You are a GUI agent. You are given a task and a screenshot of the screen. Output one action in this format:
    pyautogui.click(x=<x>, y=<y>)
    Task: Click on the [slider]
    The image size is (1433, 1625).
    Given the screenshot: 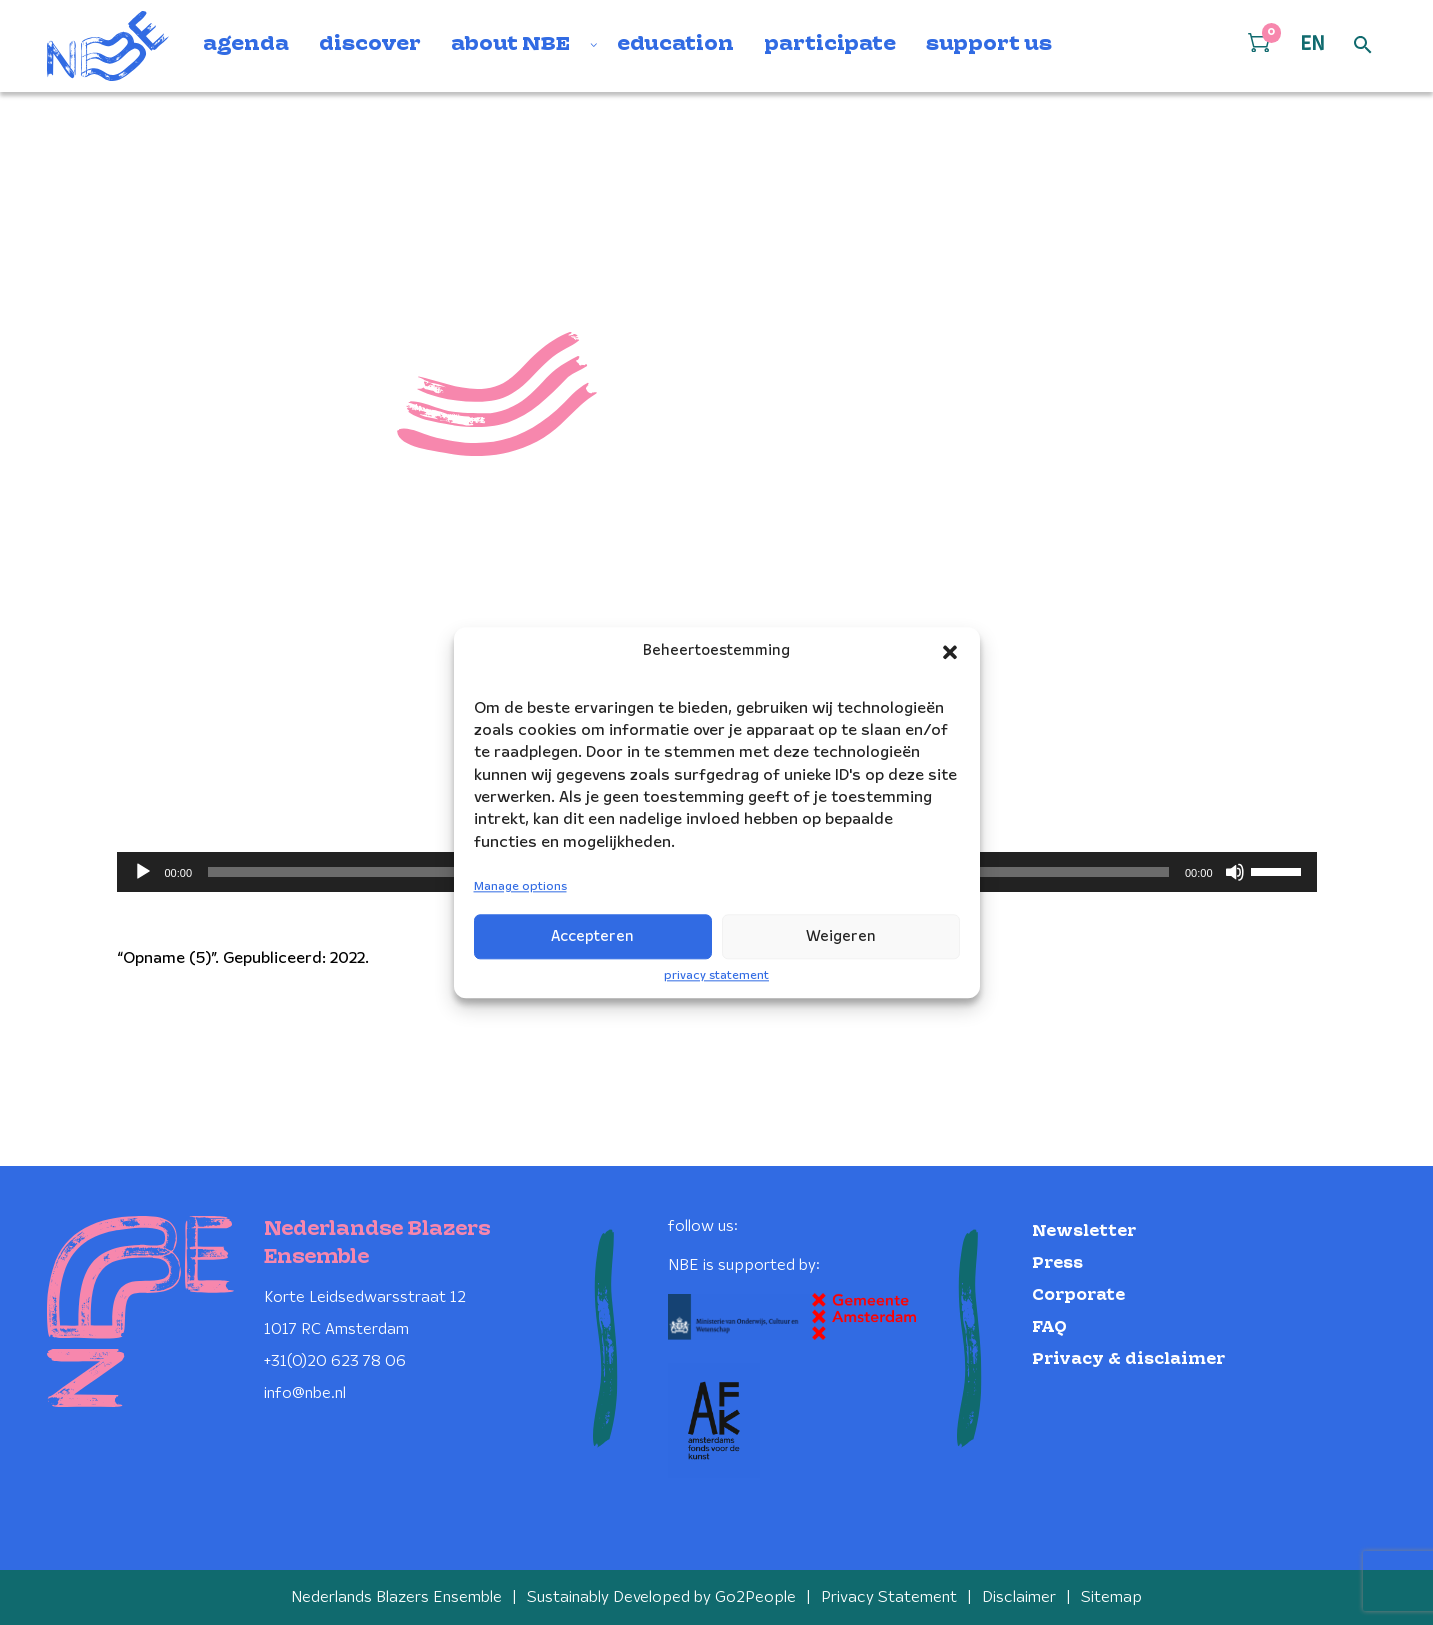 What is the action you would take?
    pyautogui.click(x=1279, y=870)
    